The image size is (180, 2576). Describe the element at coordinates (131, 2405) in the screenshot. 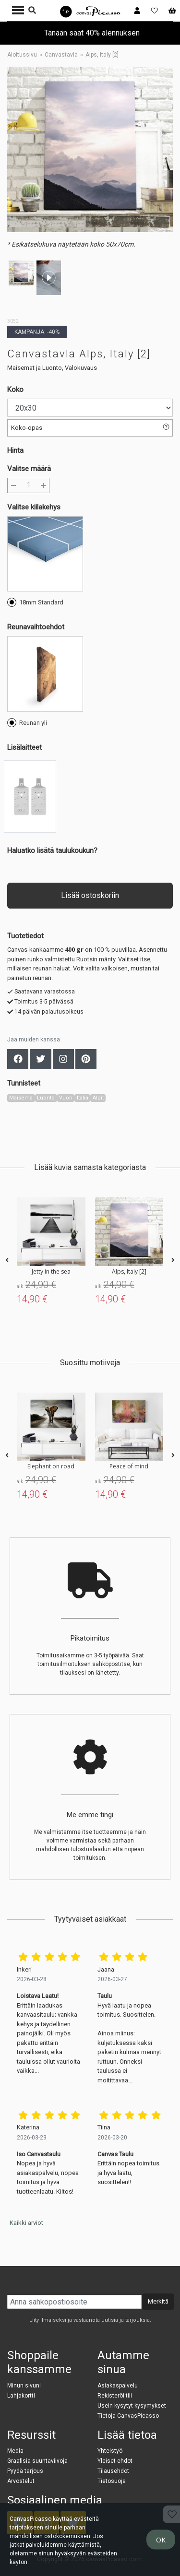

I see `Usein kysytyt kysymykset` at that location.